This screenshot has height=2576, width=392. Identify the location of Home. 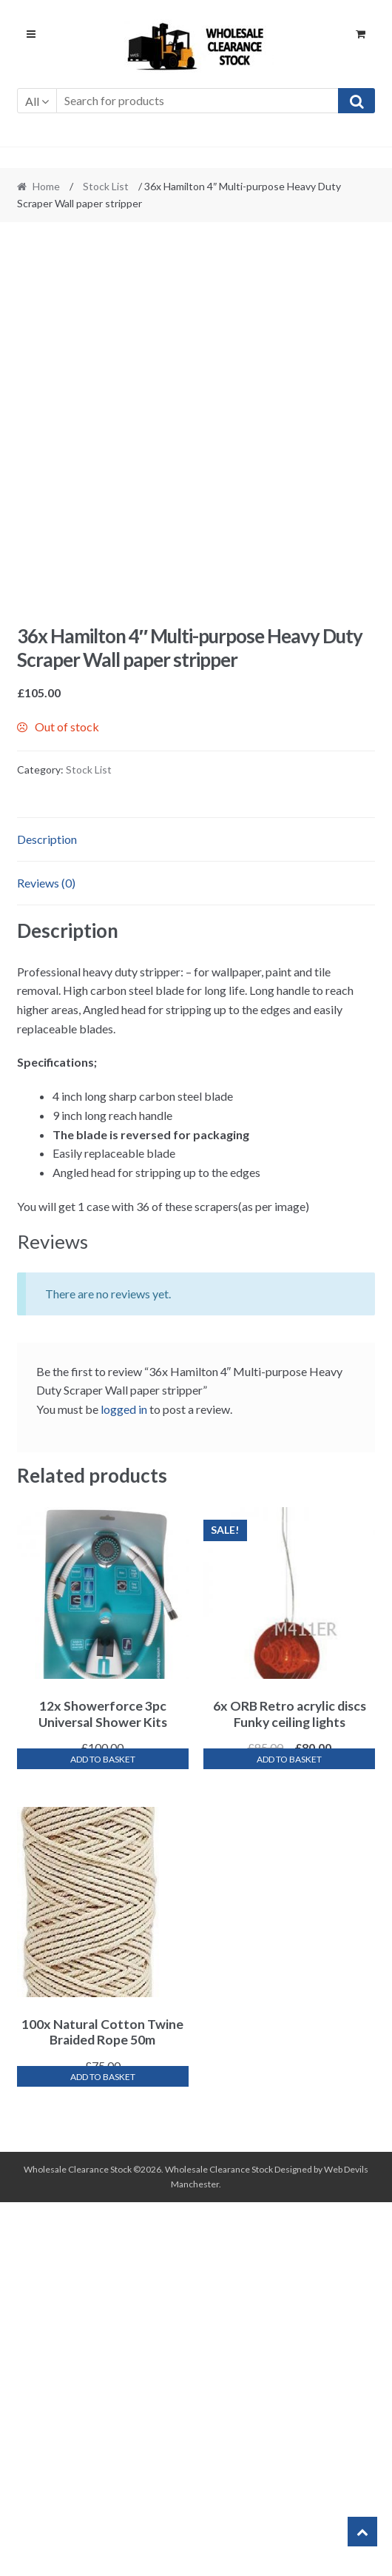
(46, 186).